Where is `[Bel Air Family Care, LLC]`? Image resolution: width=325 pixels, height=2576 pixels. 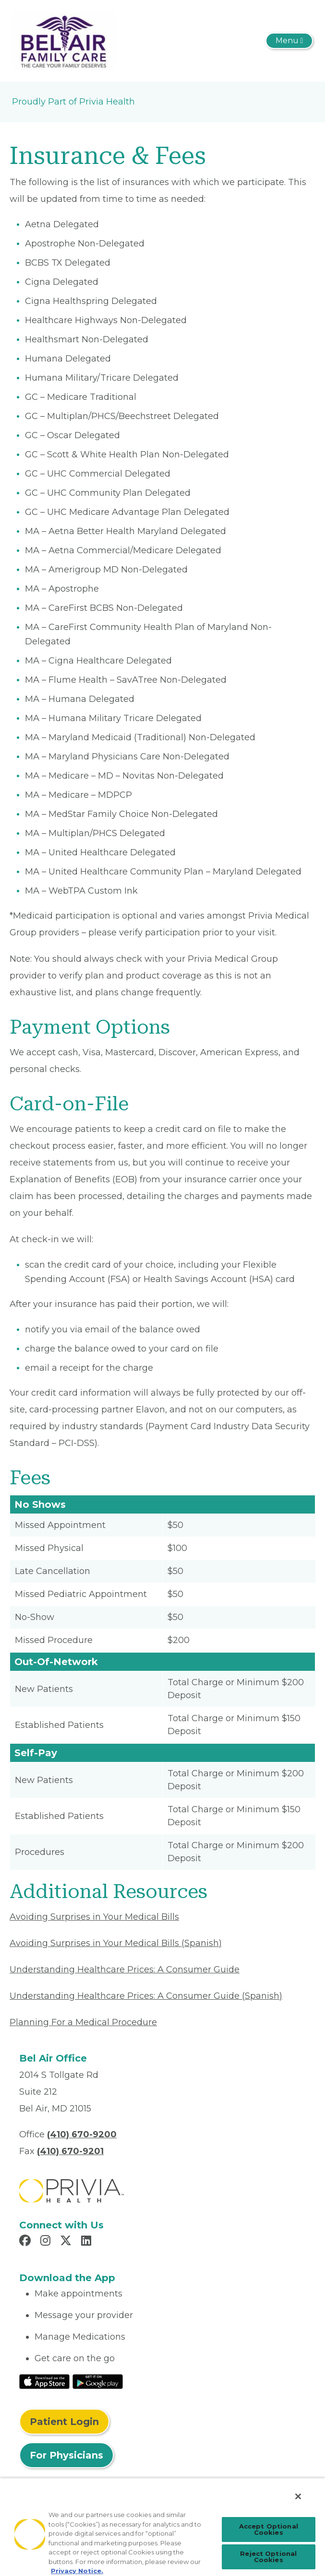 [Bel Air Family Care, LLC] is located at coordinates (64, 40).